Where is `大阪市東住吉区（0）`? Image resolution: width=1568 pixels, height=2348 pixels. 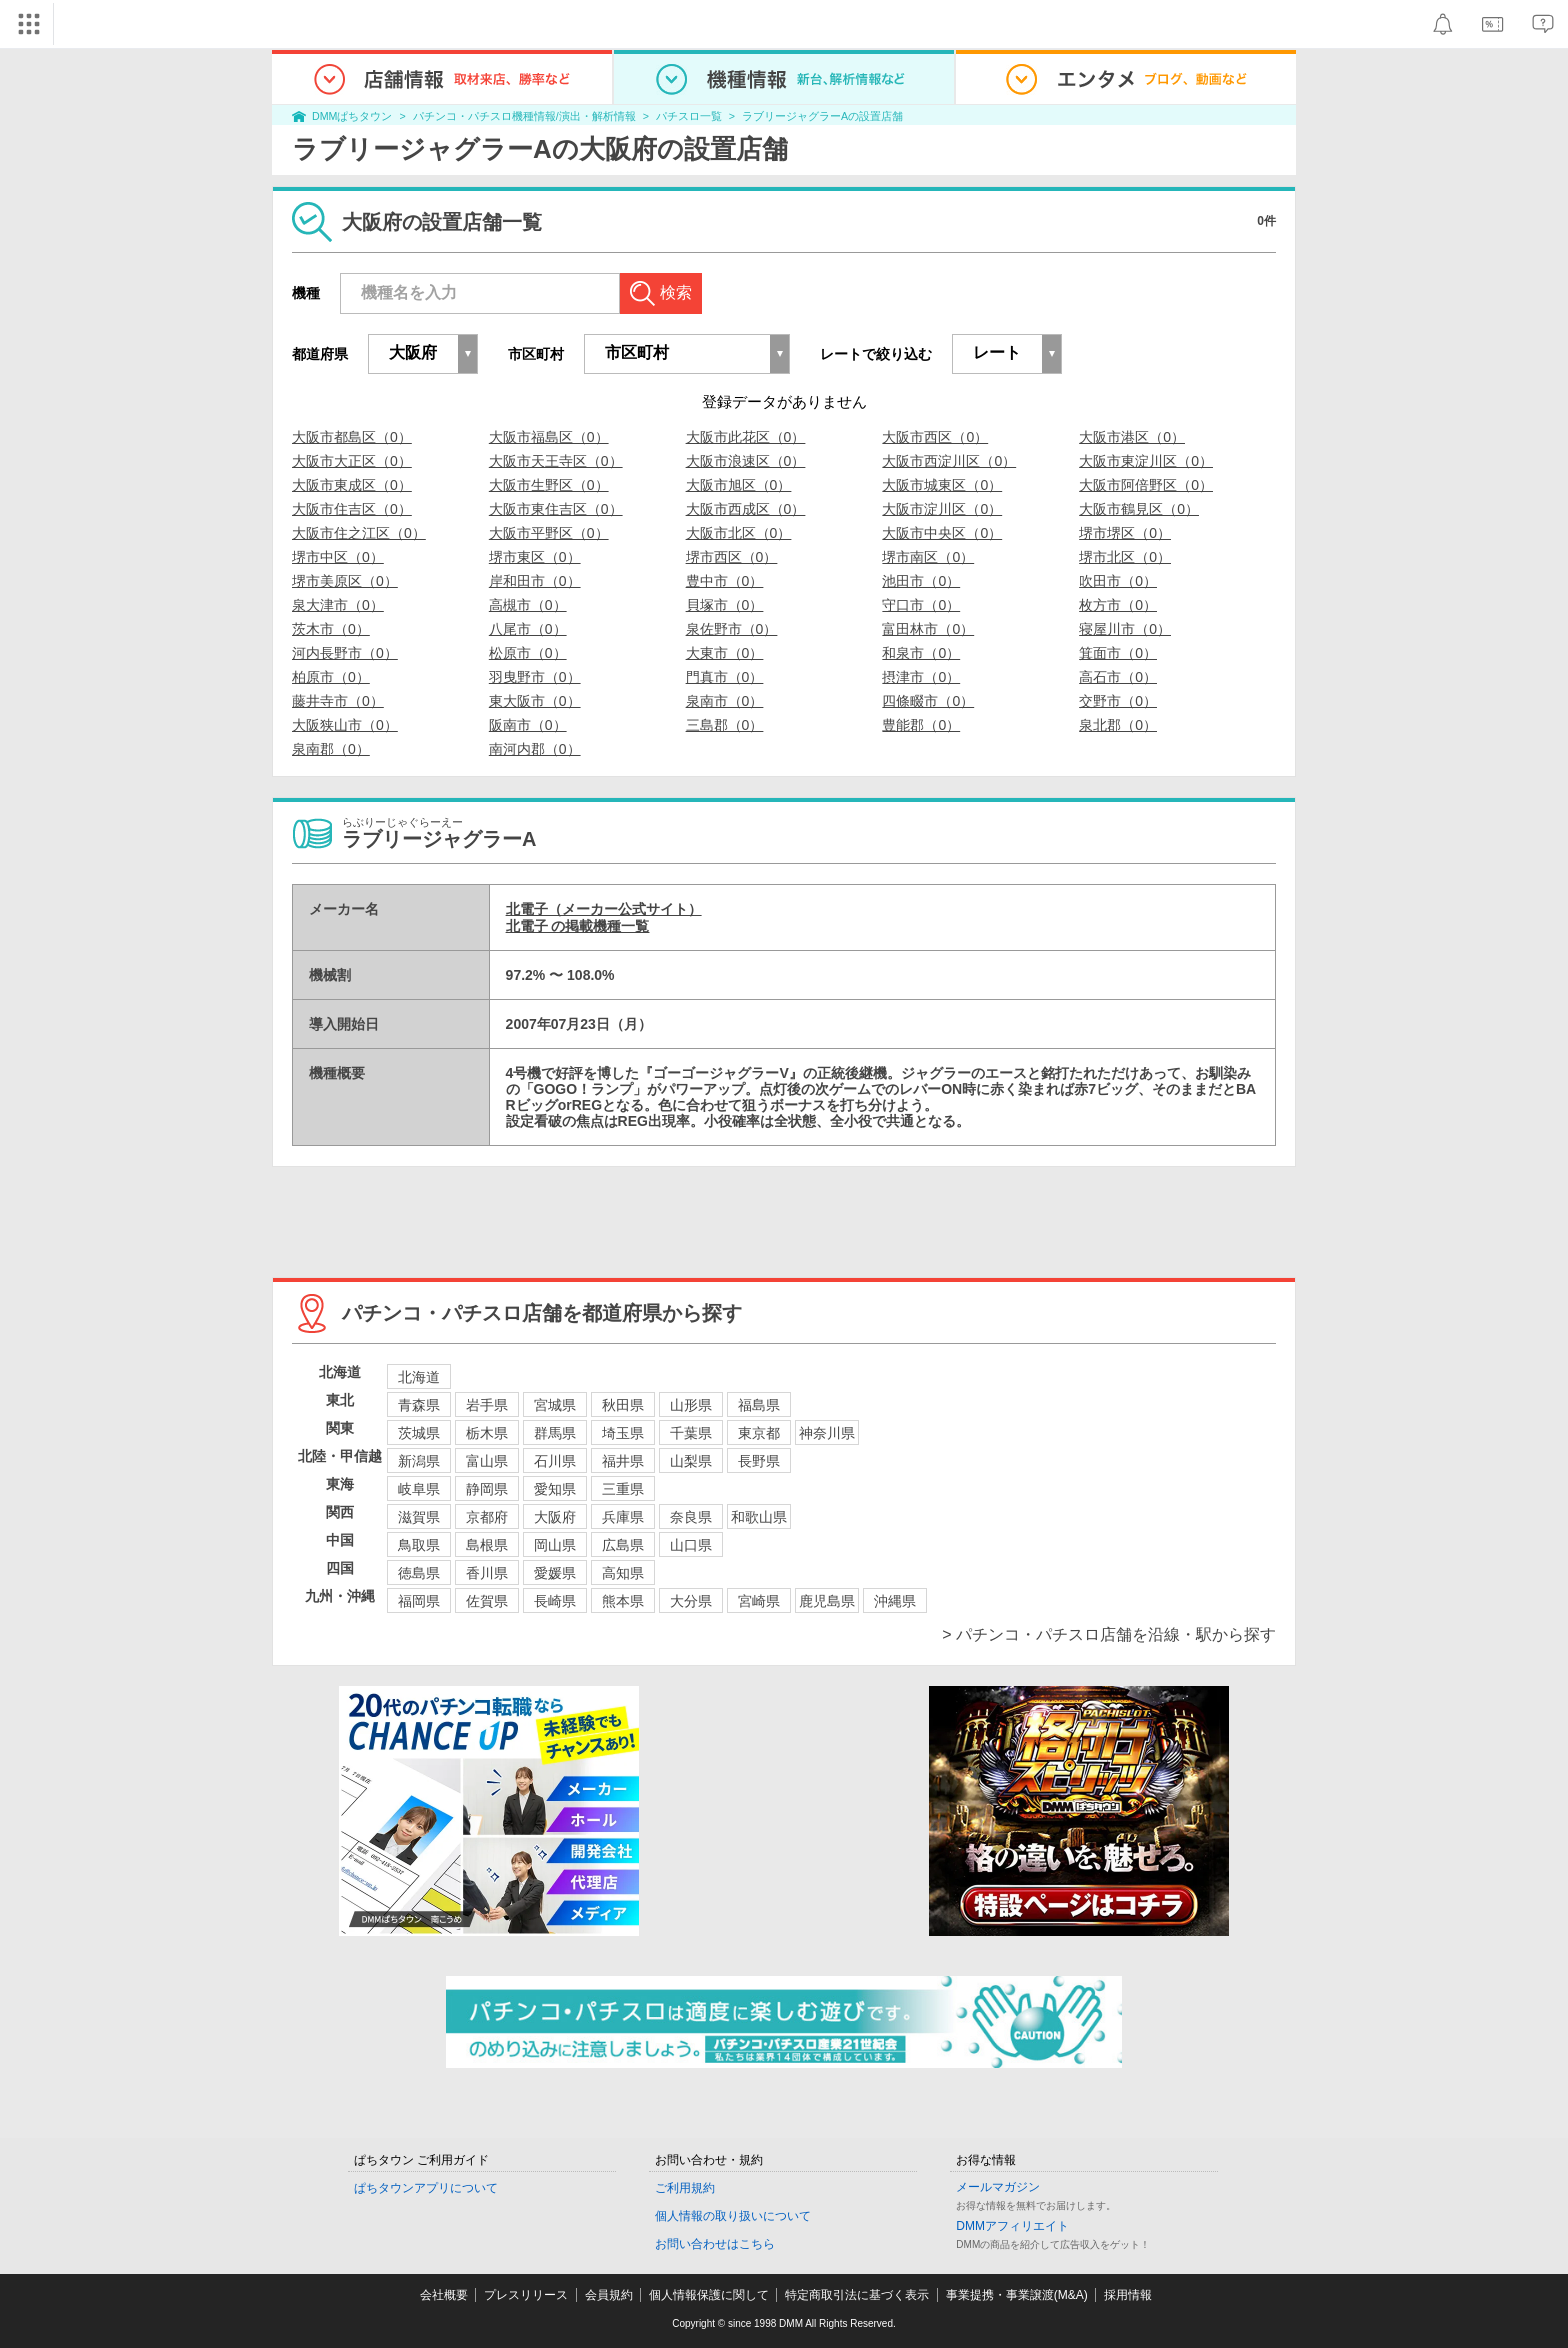 大阪市東住吉区（0） is located at coordinates (556, 509).